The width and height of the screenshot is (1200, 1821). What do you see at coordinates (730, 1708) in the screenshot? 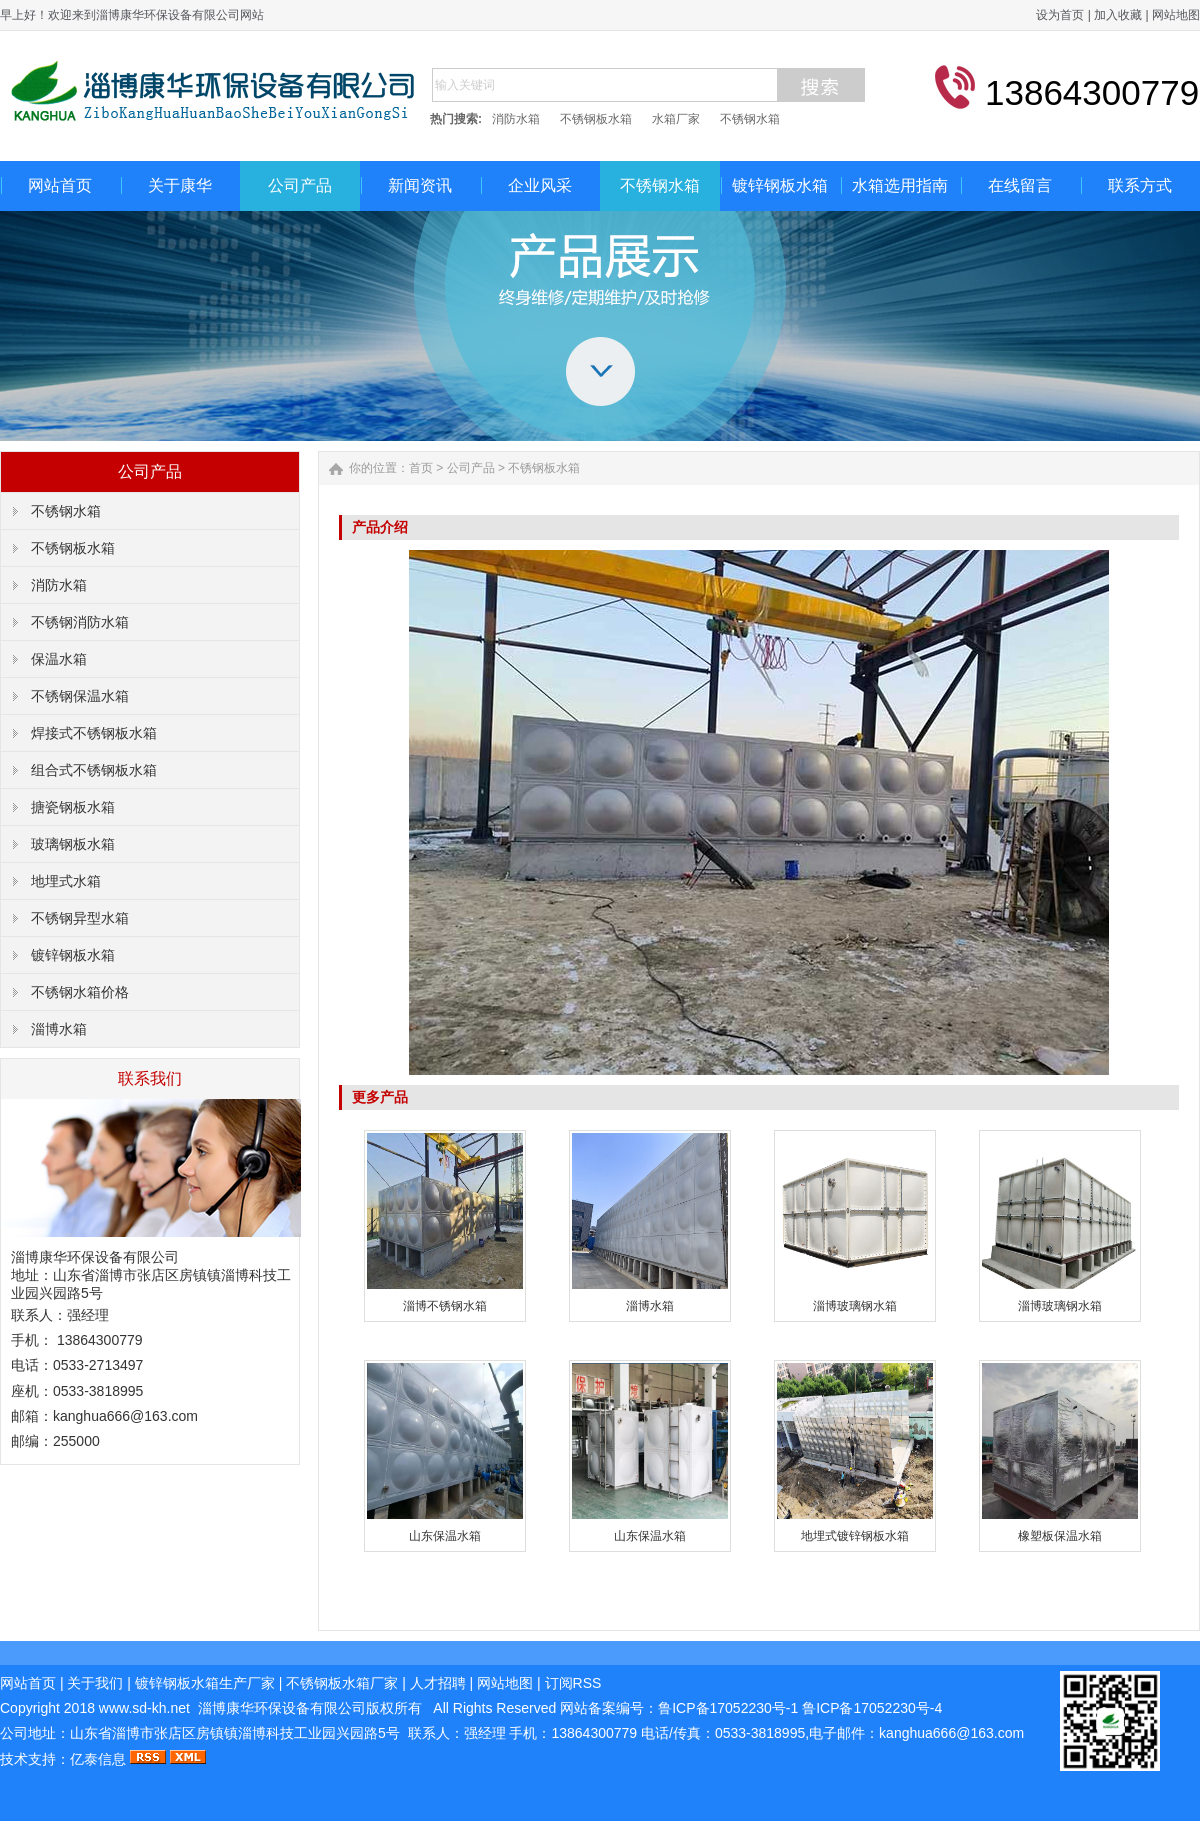
I see `鲁ICP备17052230号-1` at bounding box center [730, 1708].